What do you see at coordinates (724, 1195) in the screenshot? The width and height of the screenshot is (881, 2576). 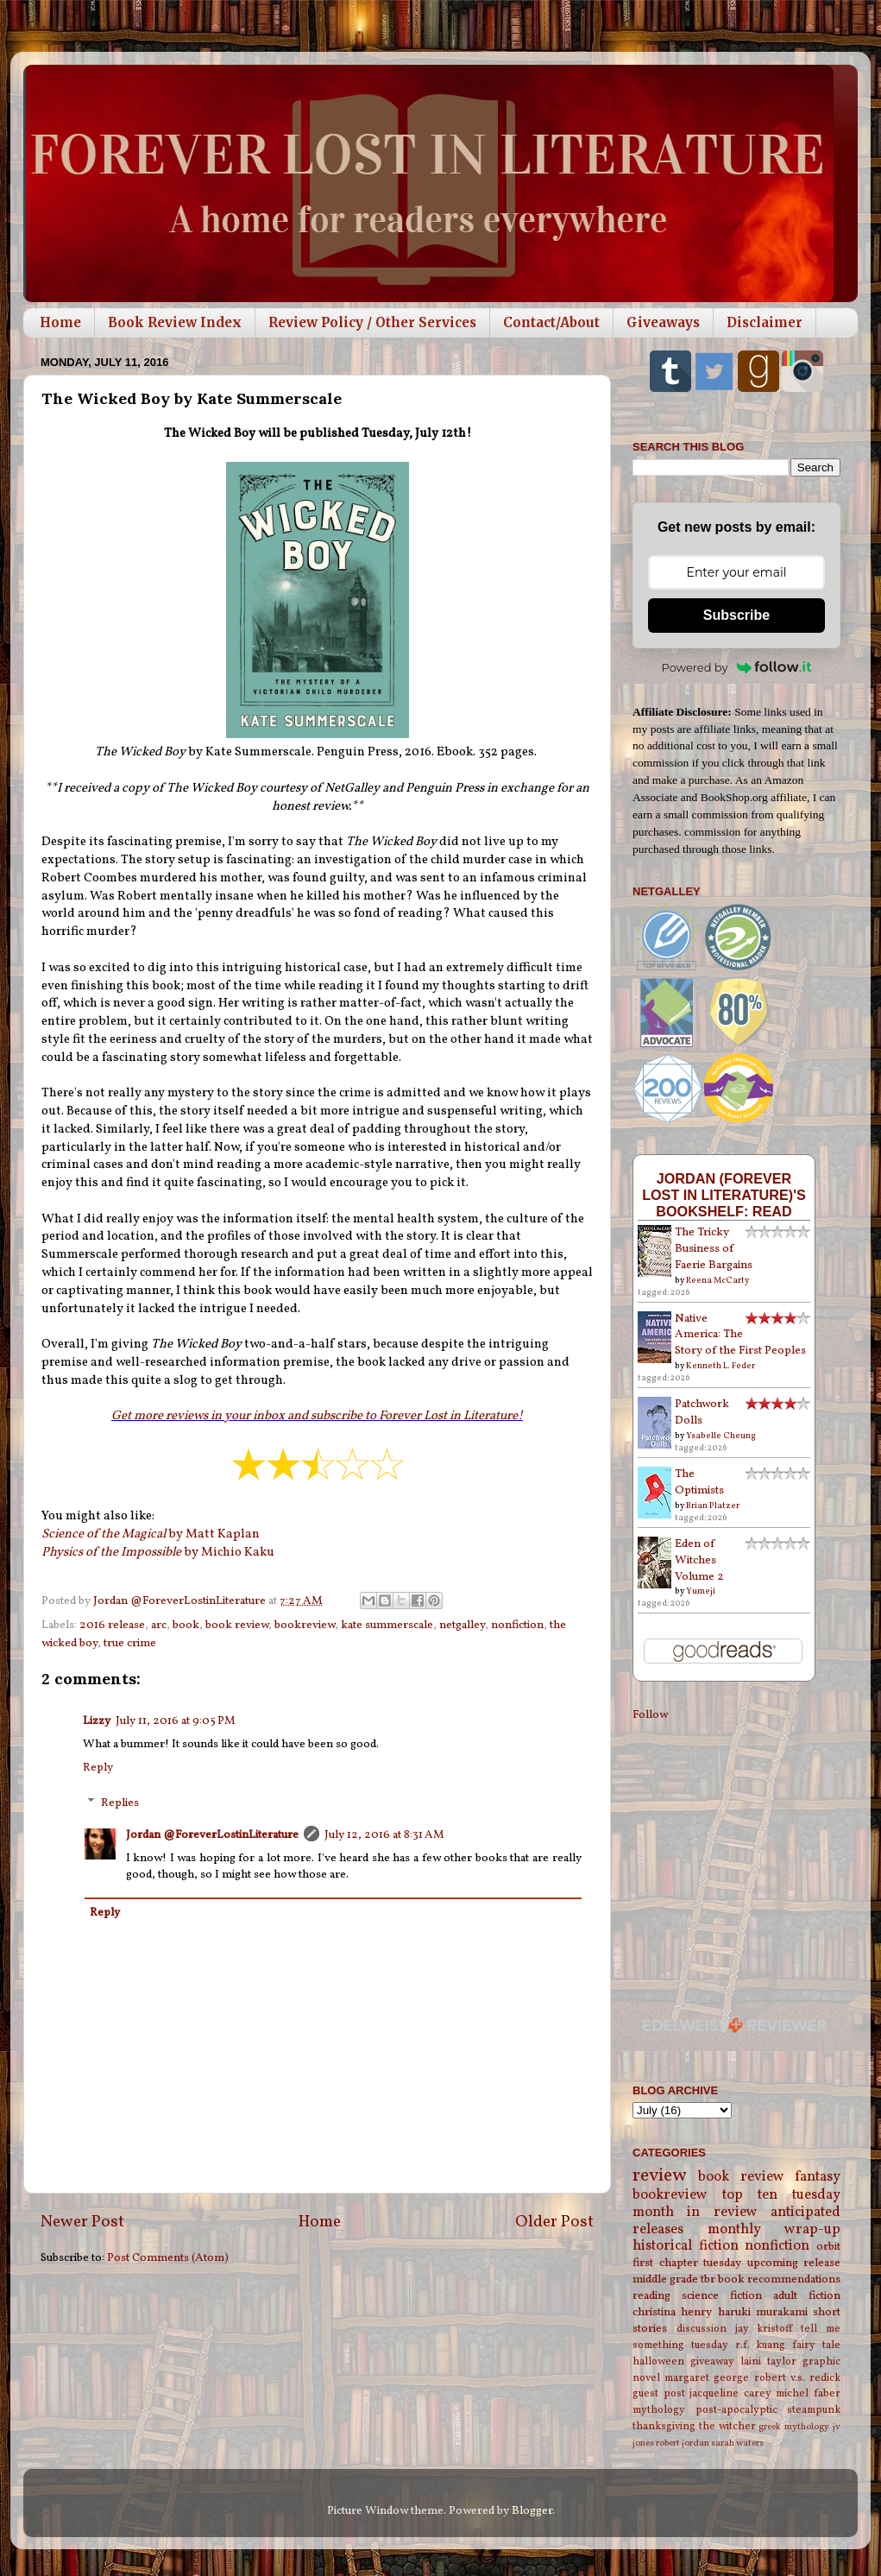 I see `Jordan (Forever Lost in Literature)'s bookshelf: read` at bounding box center [724, 1195].